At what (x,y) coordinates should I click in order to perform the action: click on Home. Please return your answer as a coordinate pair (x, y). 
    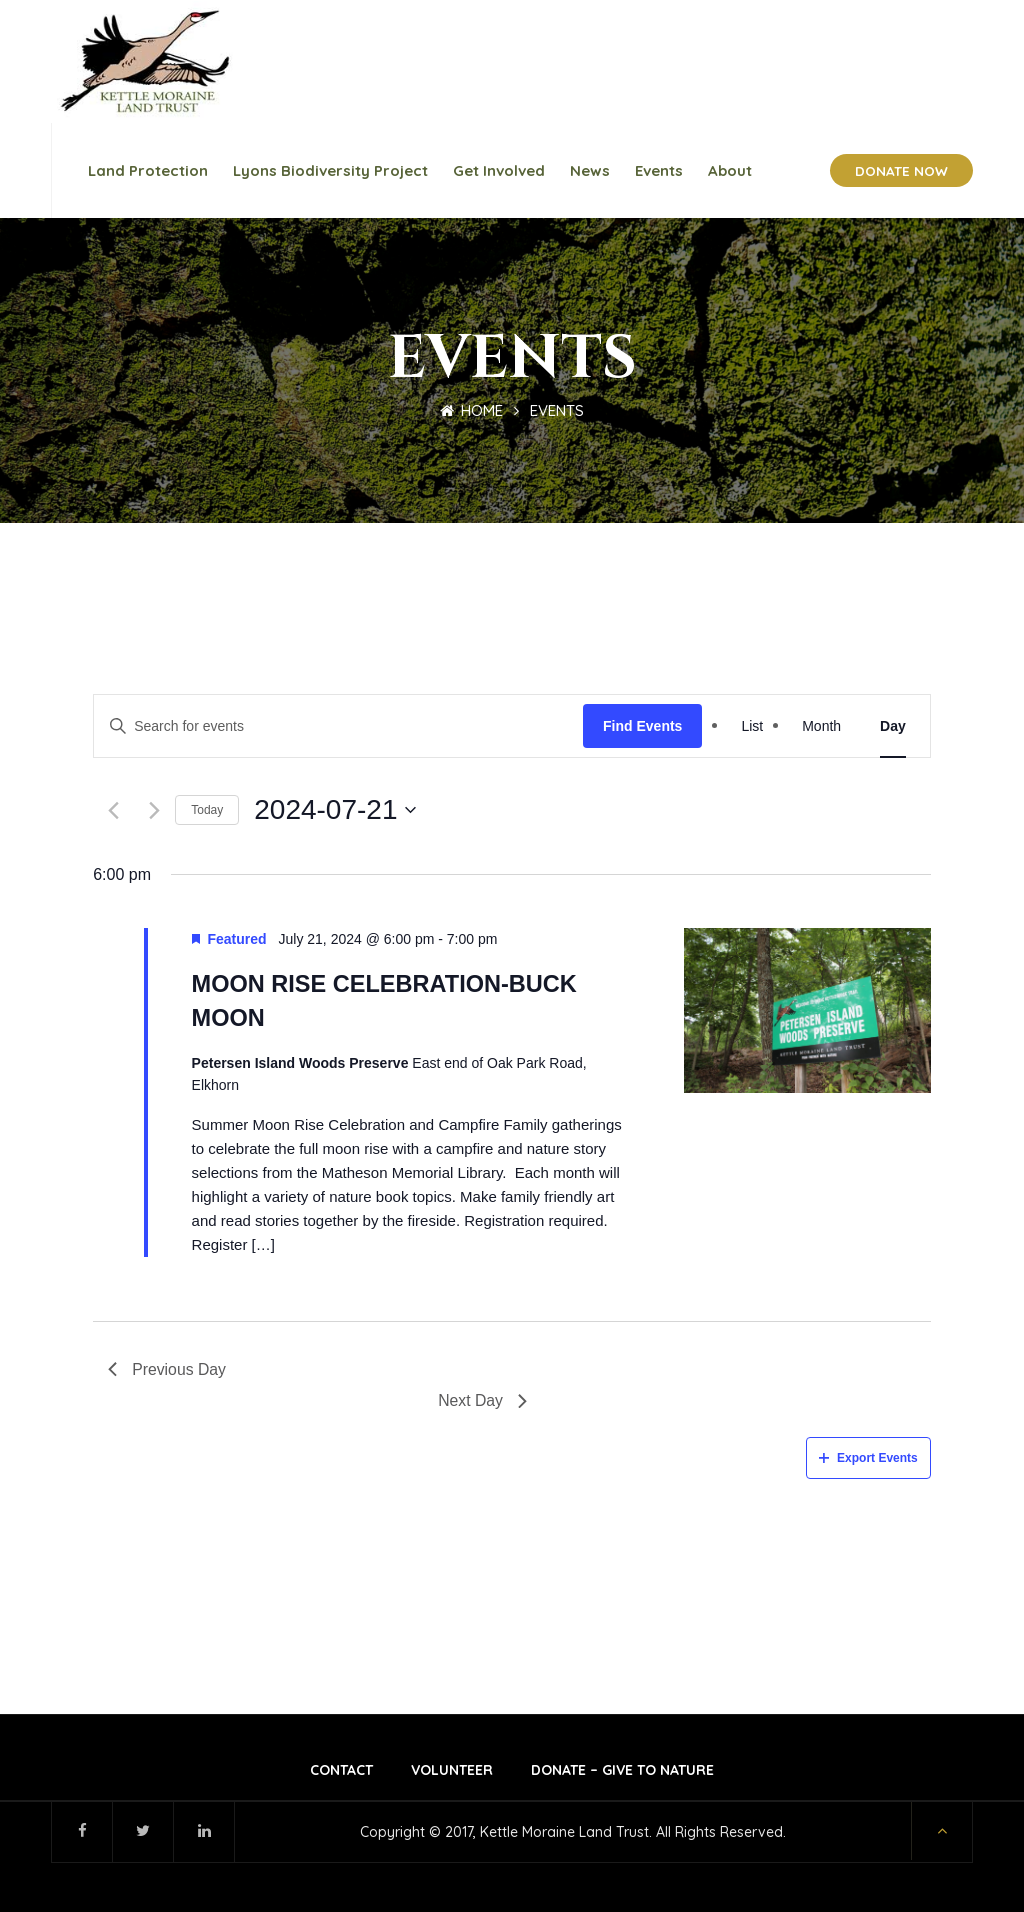
    Looking at the image, I should click on (471, 408).